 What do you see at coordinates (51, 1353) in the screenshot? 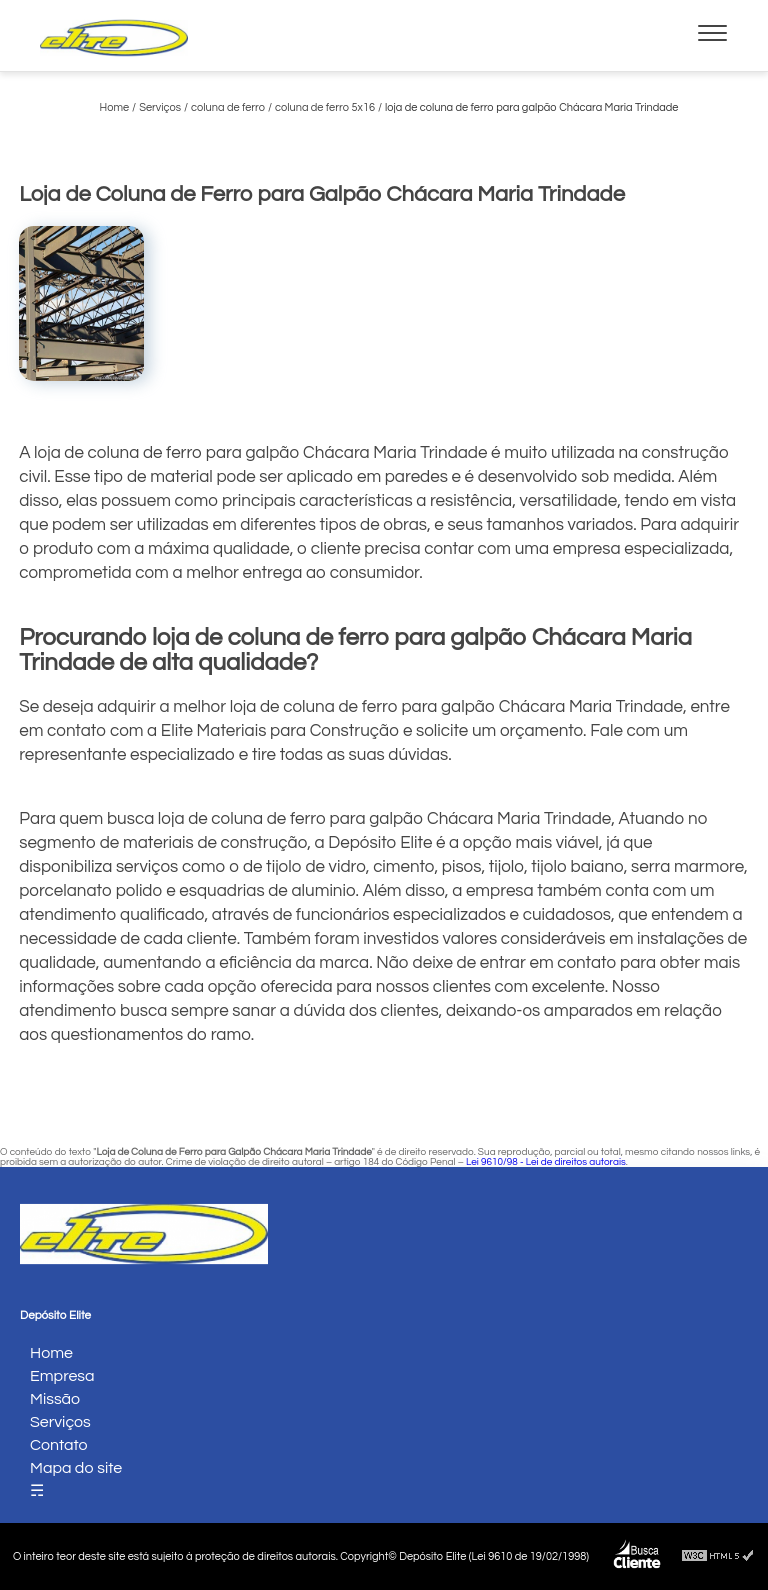
I see `Home` at bounding box center [51, 1353].